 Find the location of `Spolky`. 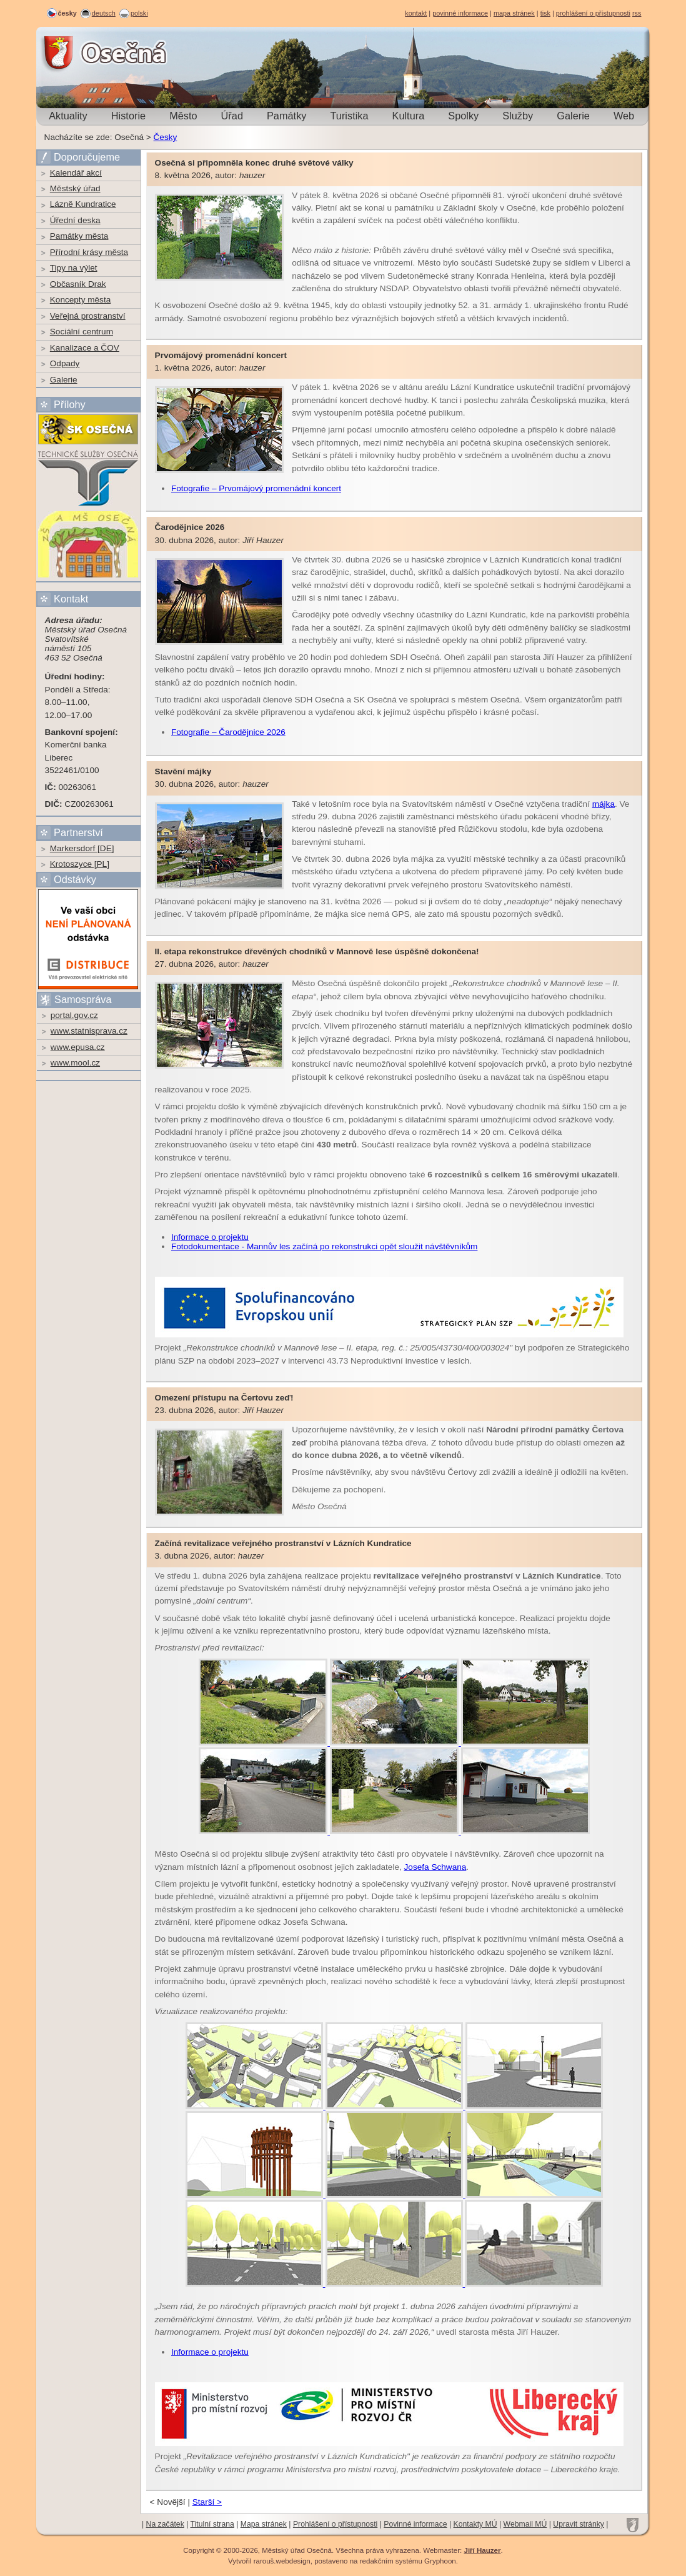

Spolky is located at coordinates (463, 115).